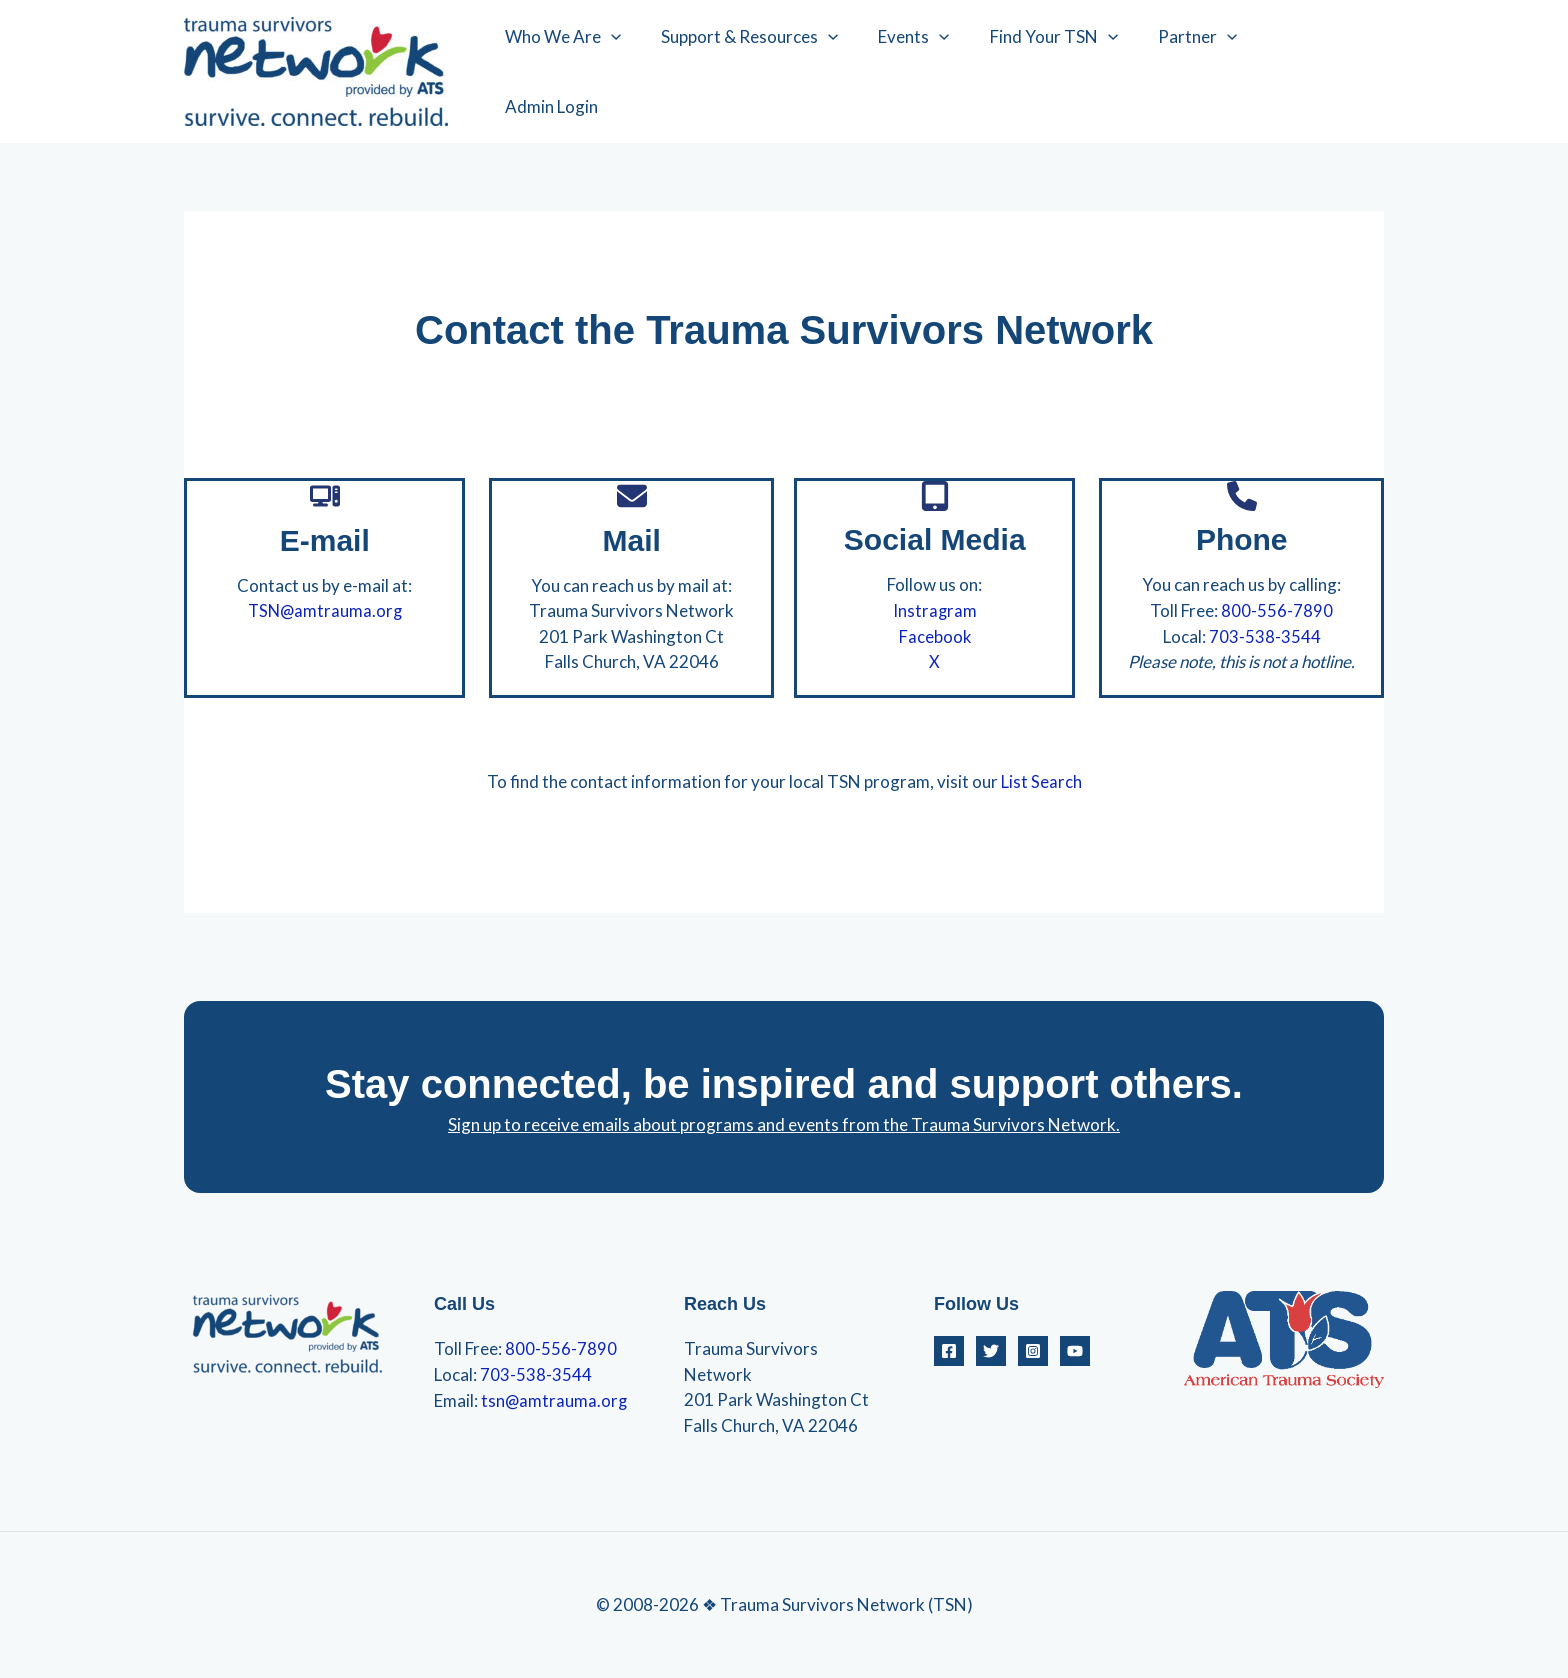  I want to click on Instragram, so click(934, 610).